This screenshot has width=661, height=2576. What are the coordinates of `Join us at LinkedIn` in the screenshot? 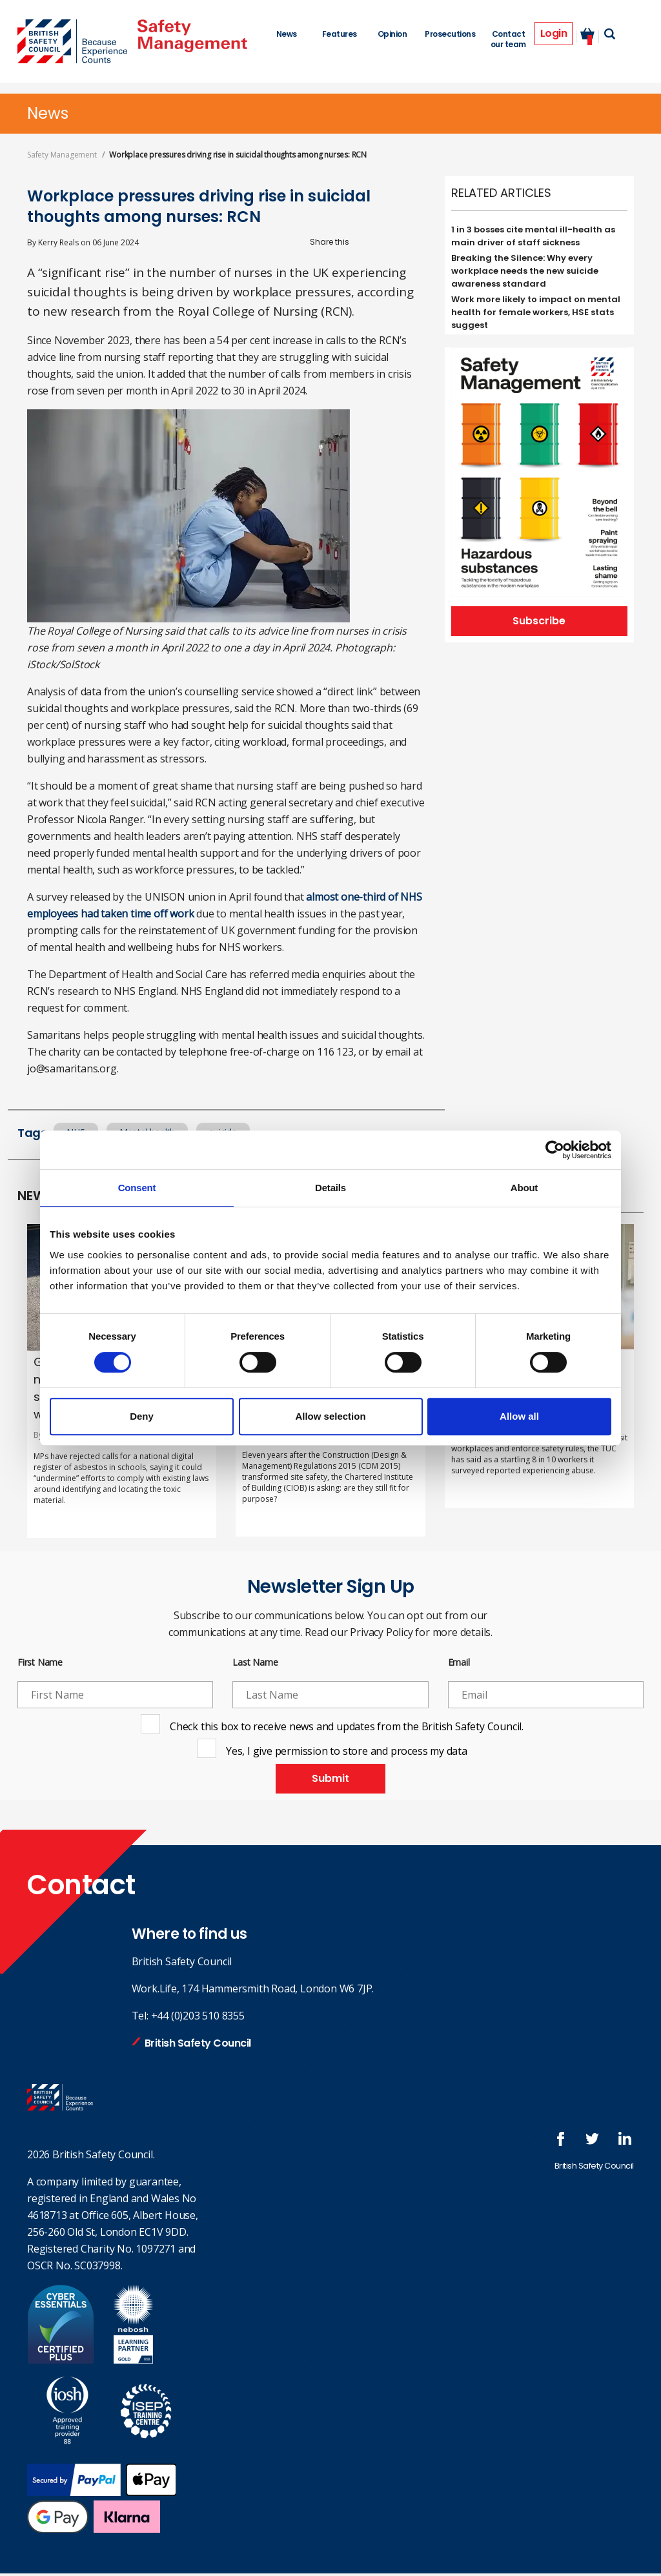 It's located at (630, 2141).